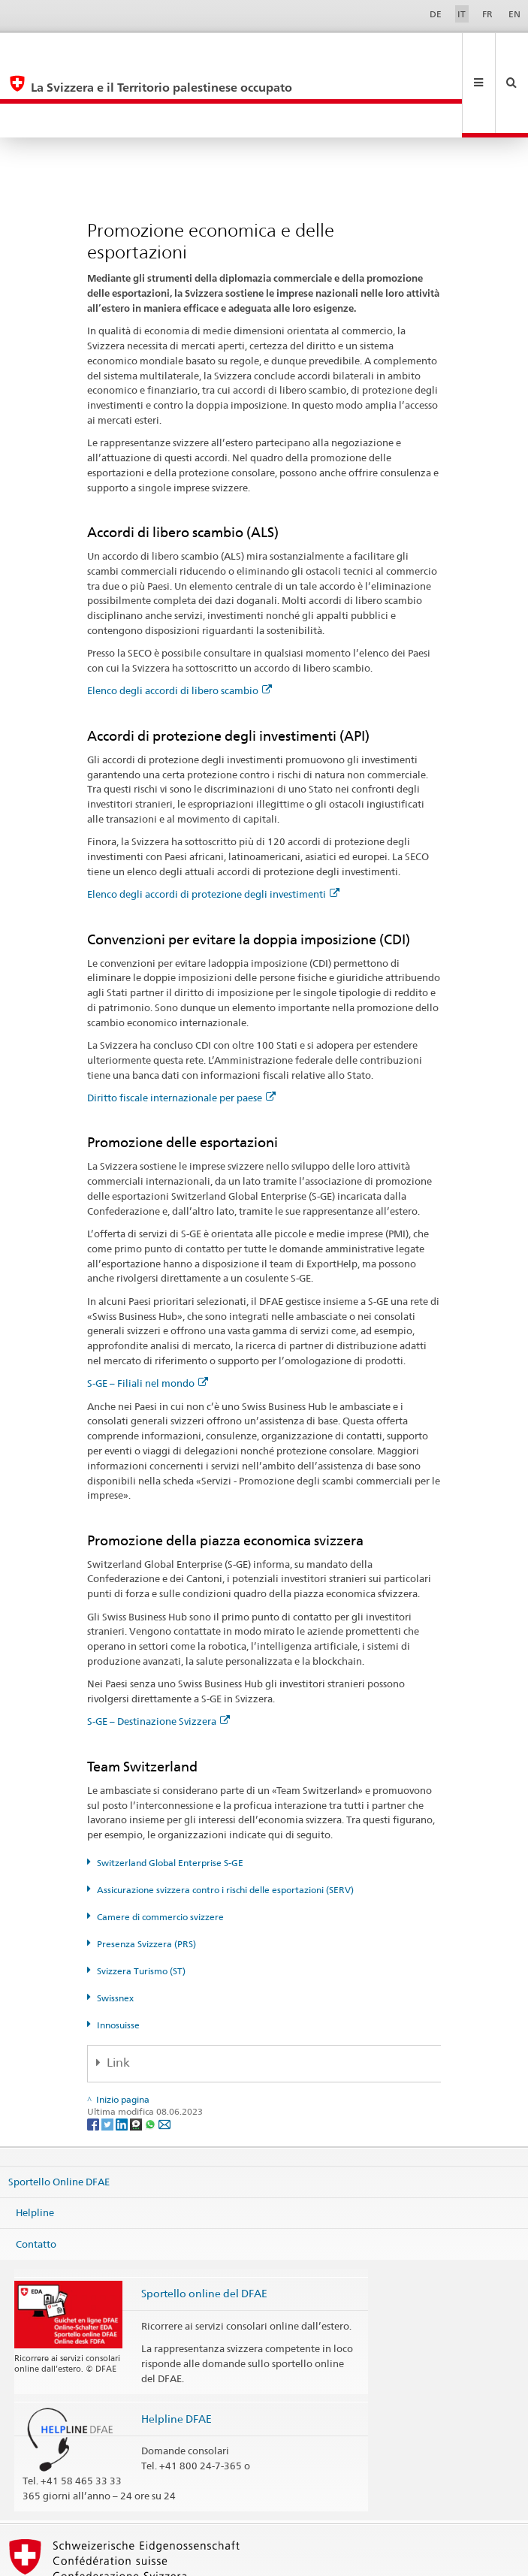  I want to click on S-GE – Filiali nel mondo, so click(147, 1315).